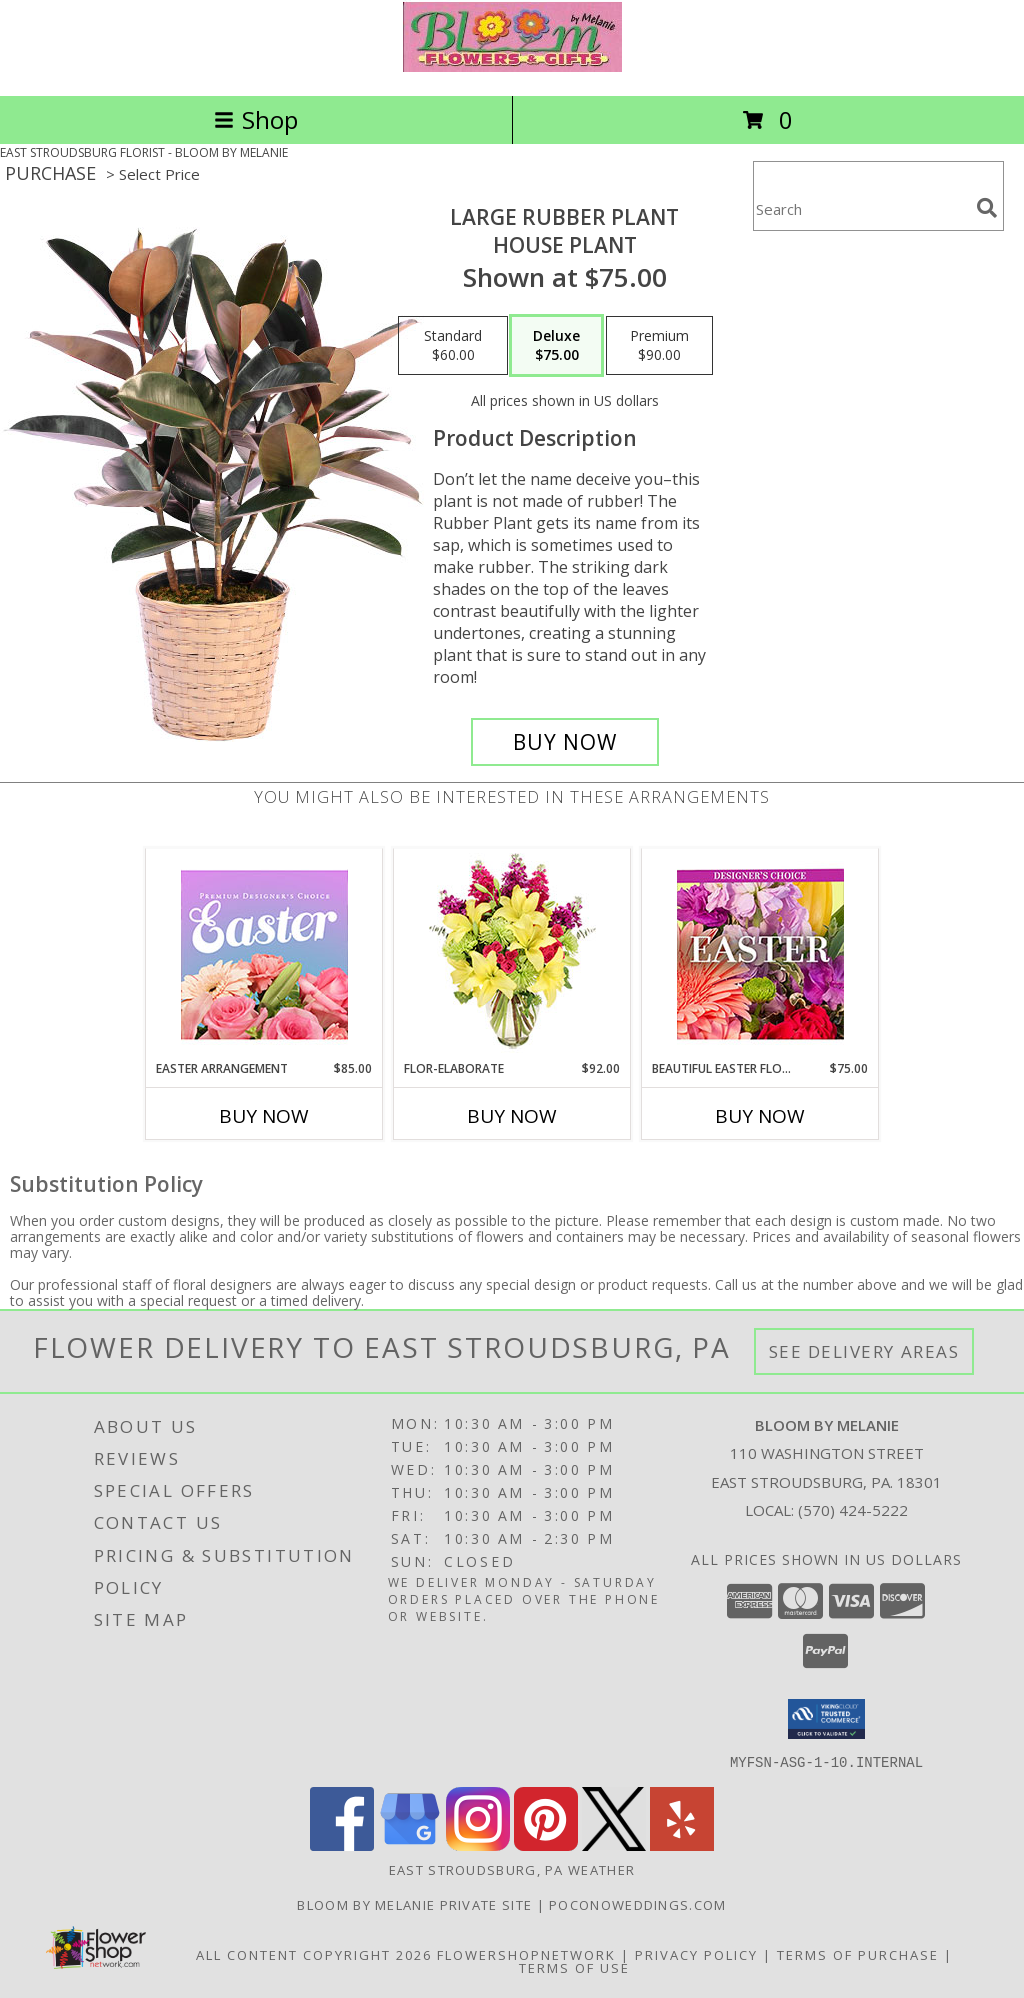 The image size is (1024, 1998). I want to click on Buy Now [Buy BEAUTIFUL EASTER FLORALS Now for $75.00], so click(760, 1116).